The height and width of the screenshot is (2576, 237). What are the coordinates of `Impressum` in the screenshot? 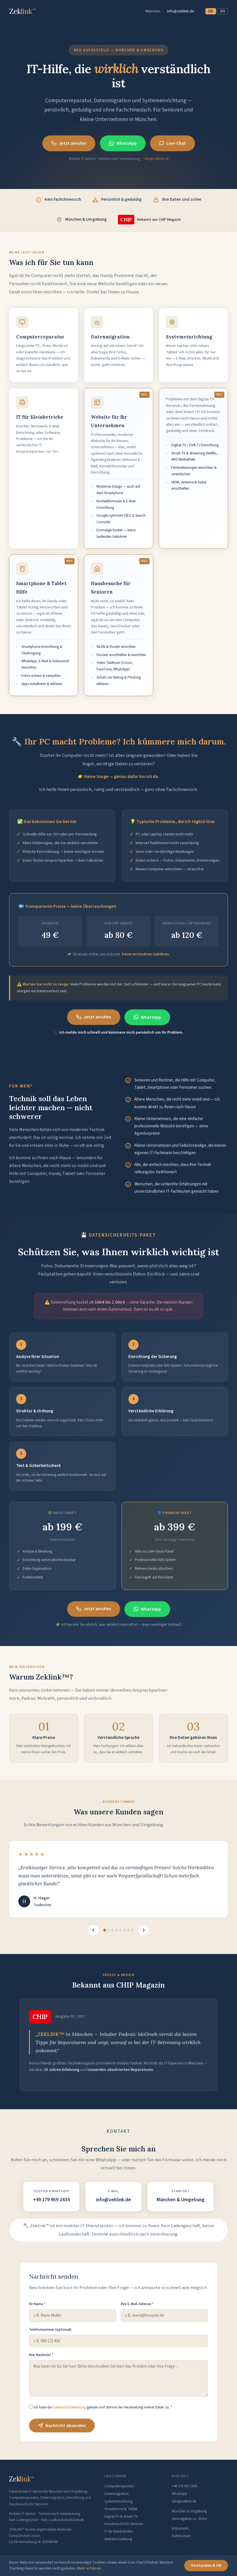 It's located at (180, 2528).